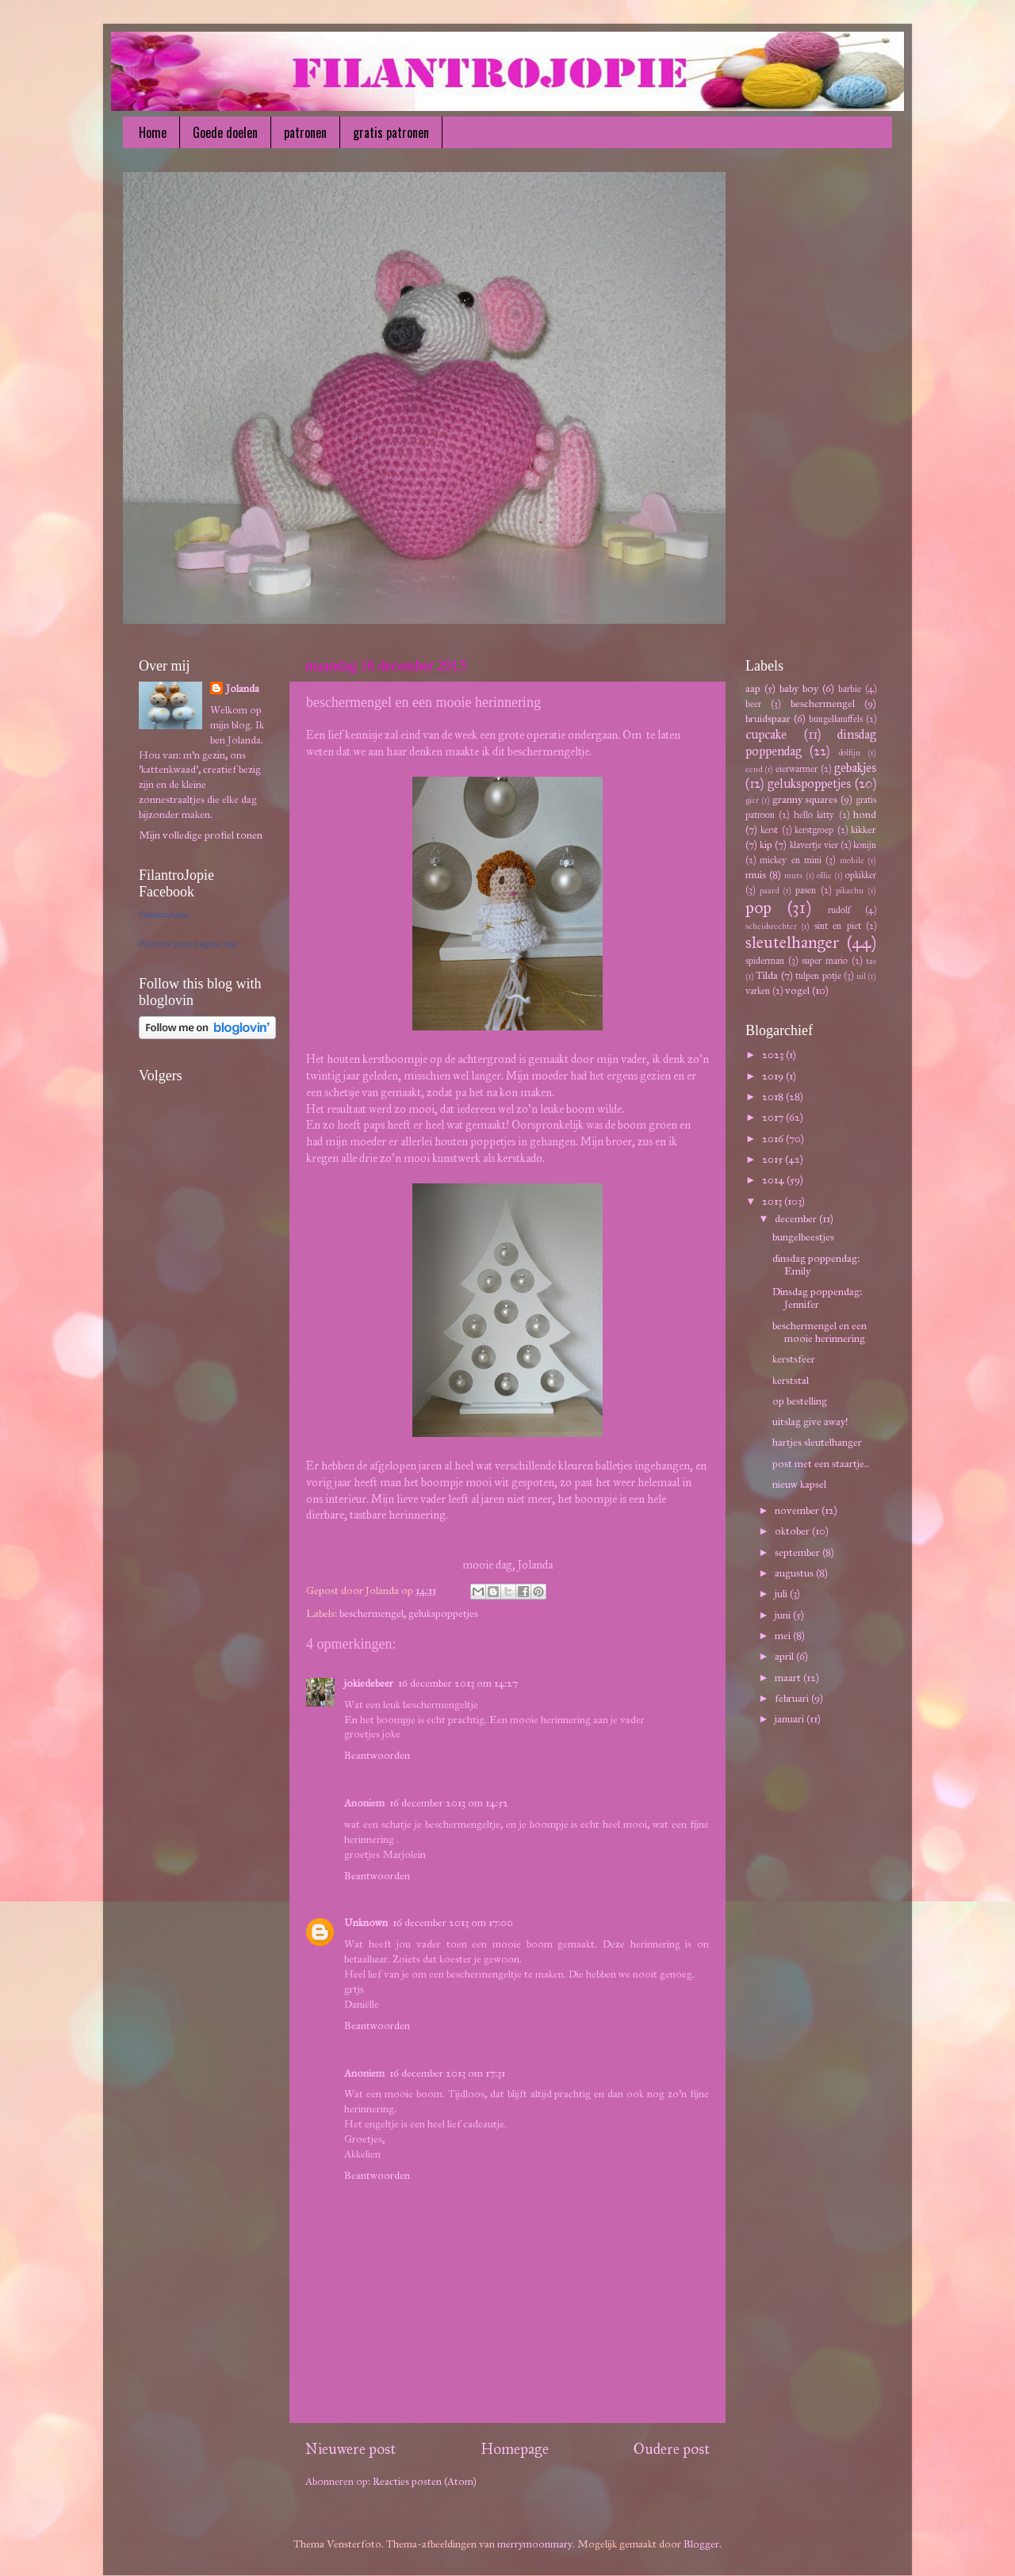 Image resolution: width=1015 pixels, height=2576 pixels. I want to click on aap, so click(752, 688).